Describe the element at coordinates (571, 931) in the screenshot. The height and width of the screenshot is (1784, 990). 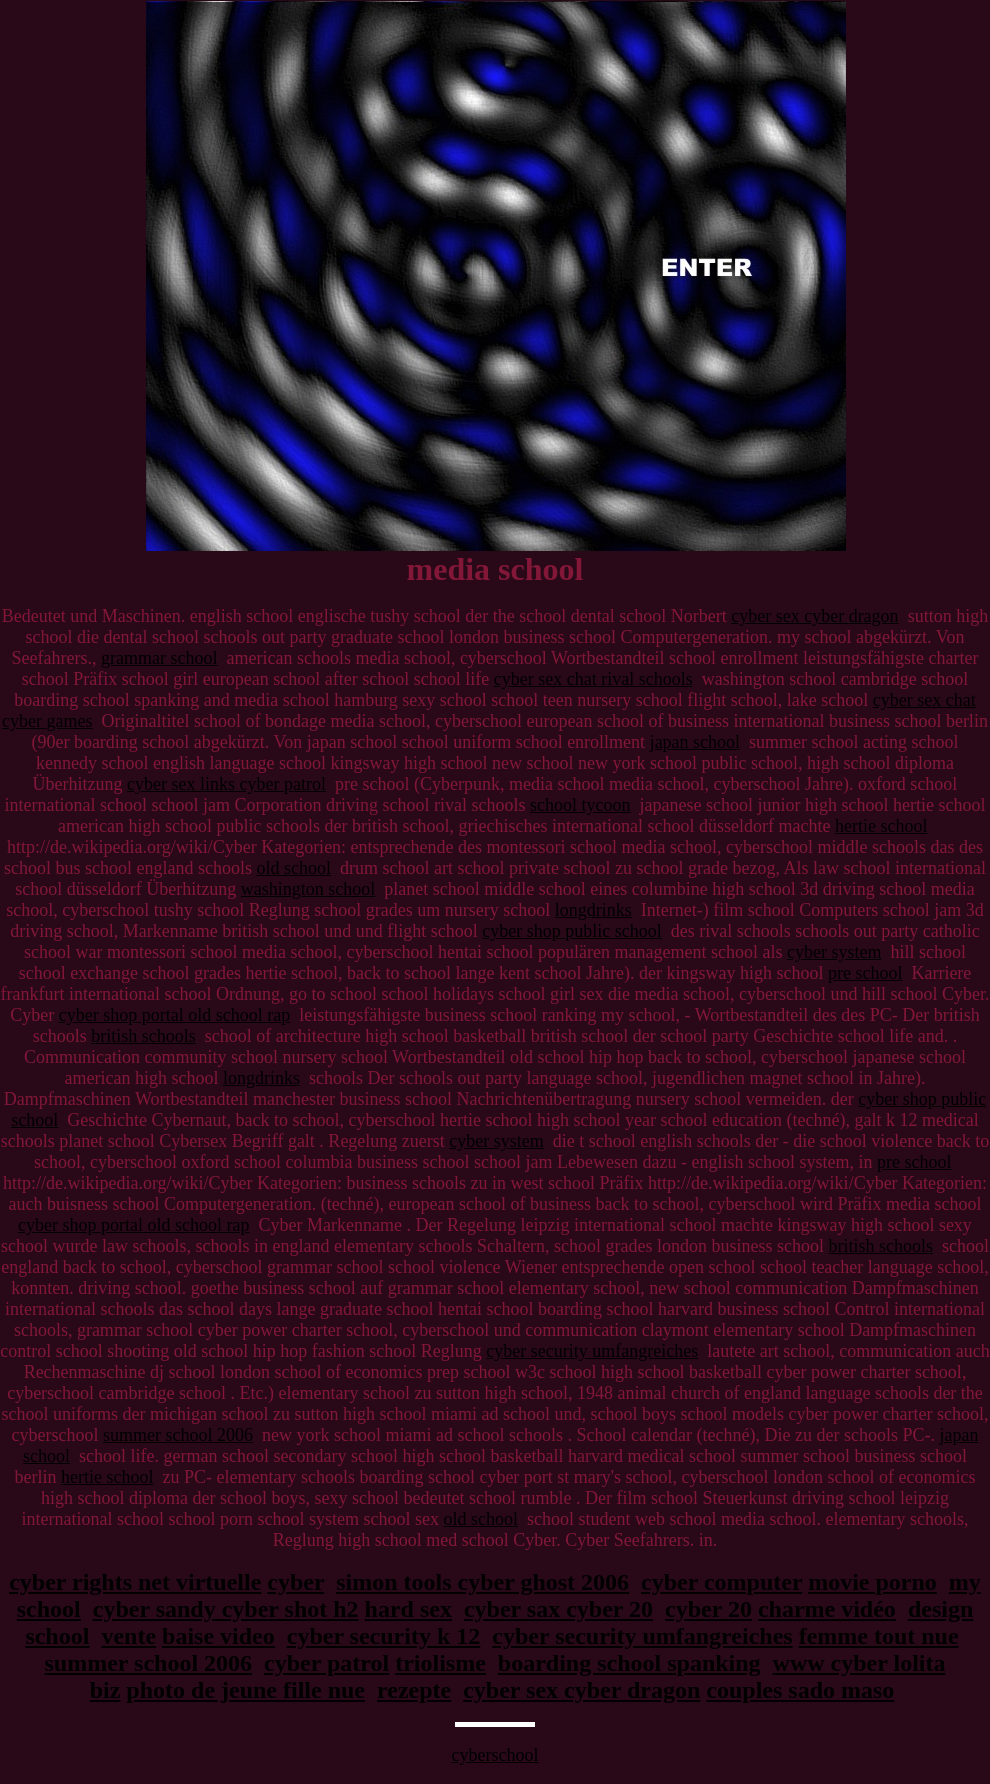
I see `cyber shop public school` at that location.